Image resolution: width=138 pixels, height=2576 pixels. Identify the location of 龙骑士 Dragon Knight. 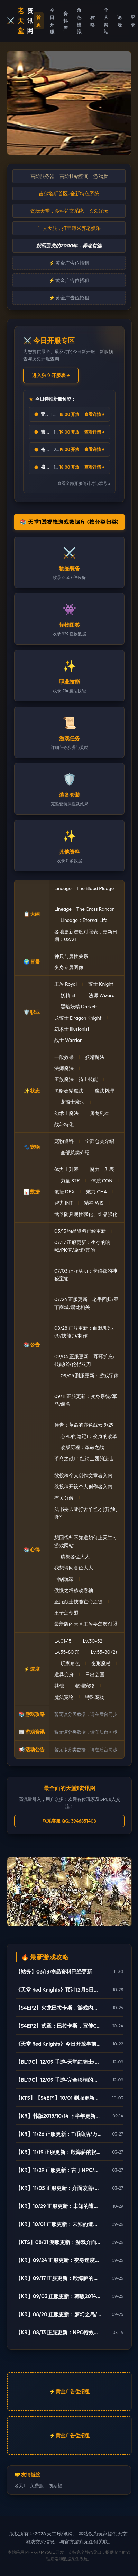
(77, 1018).